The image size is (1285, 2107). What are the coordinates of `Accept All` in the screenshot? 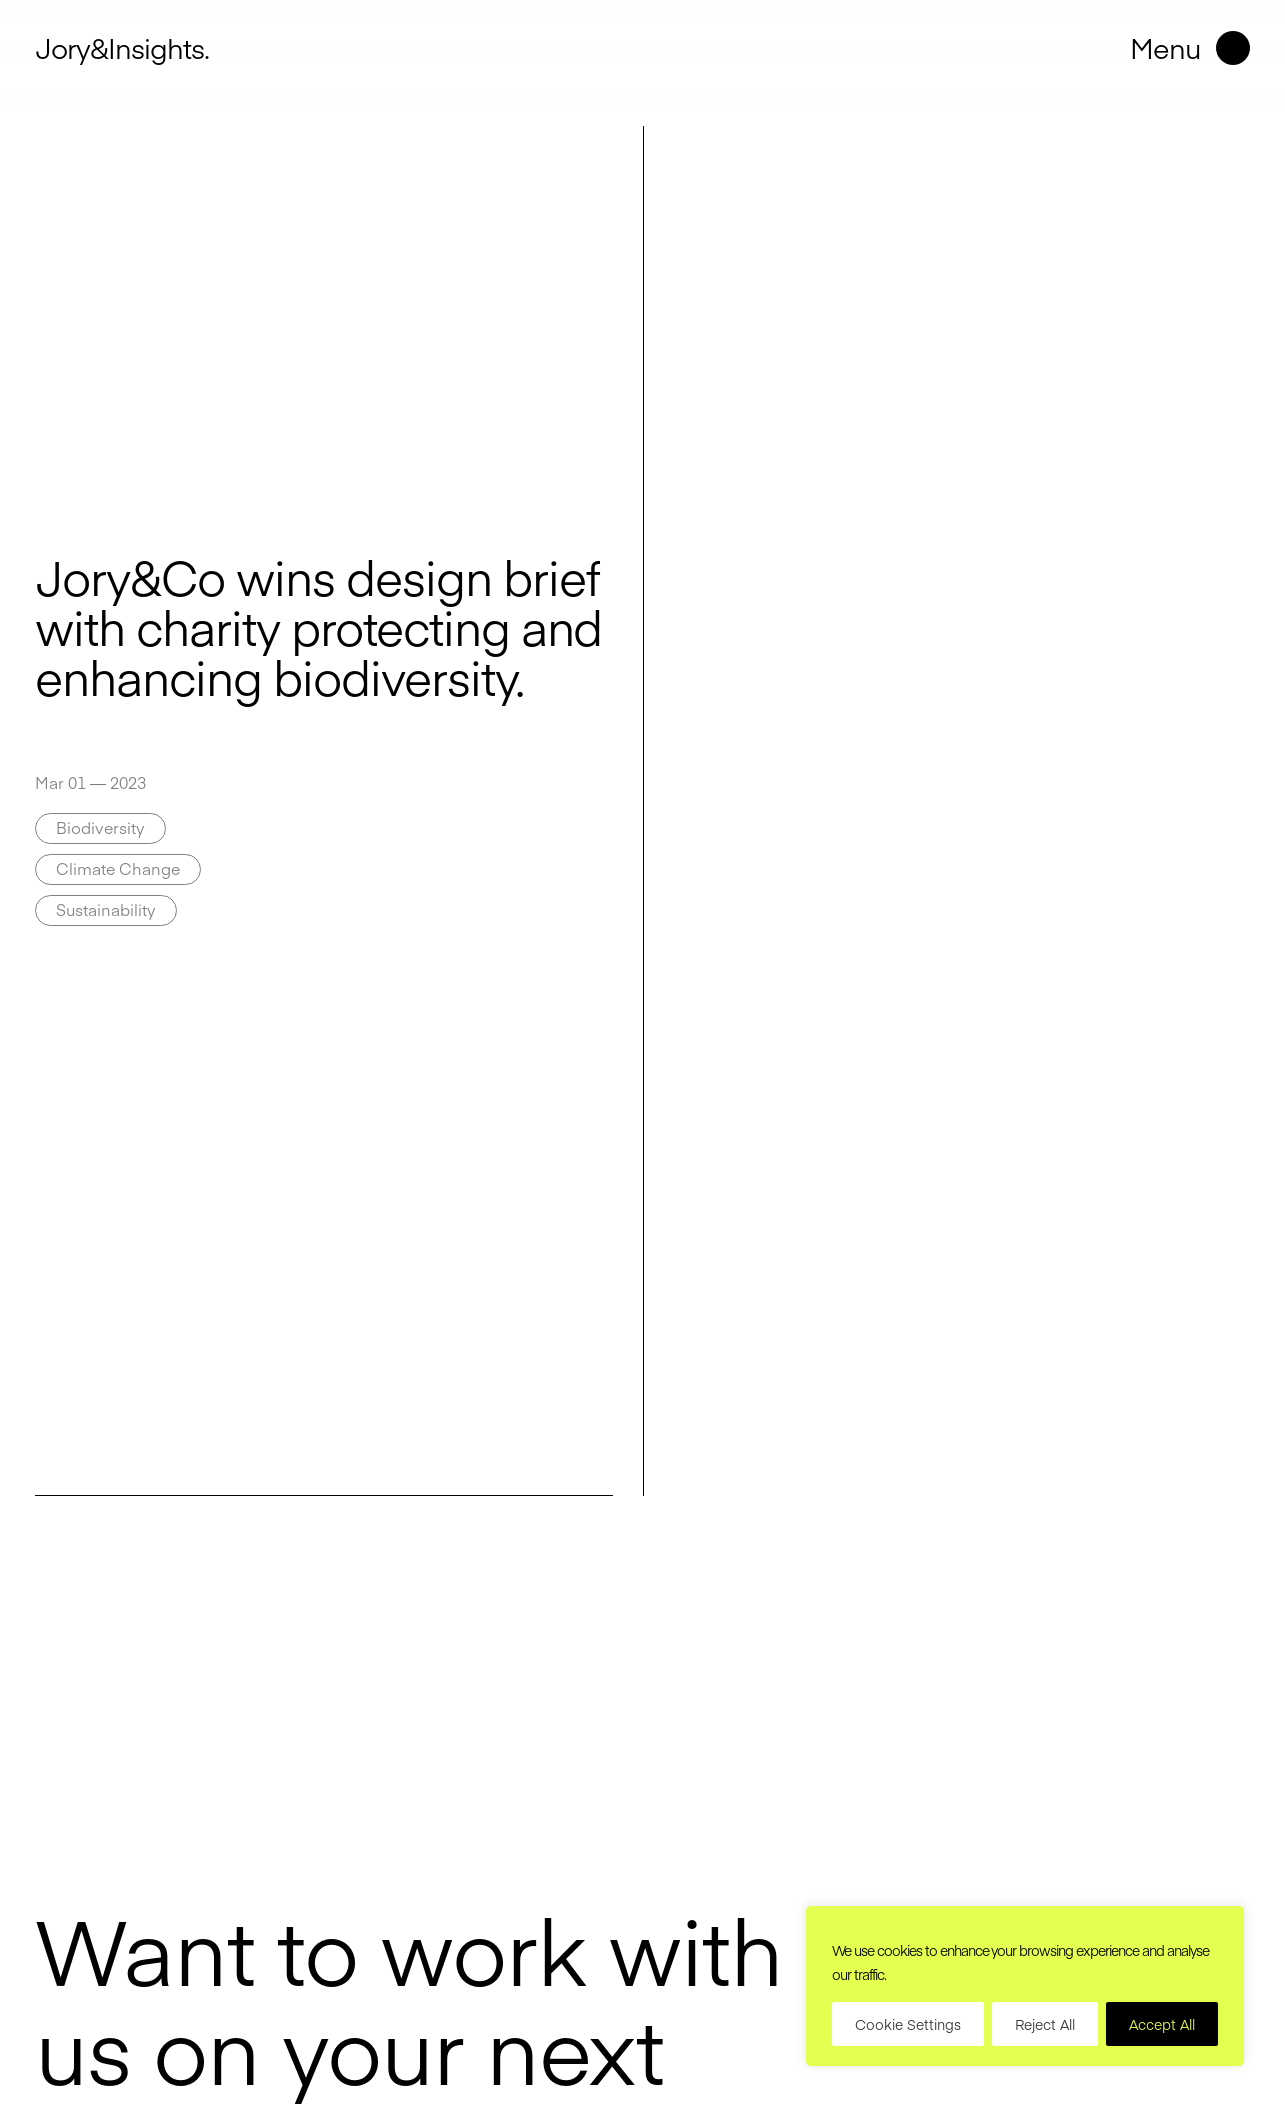 It's located at (1162, 2024).